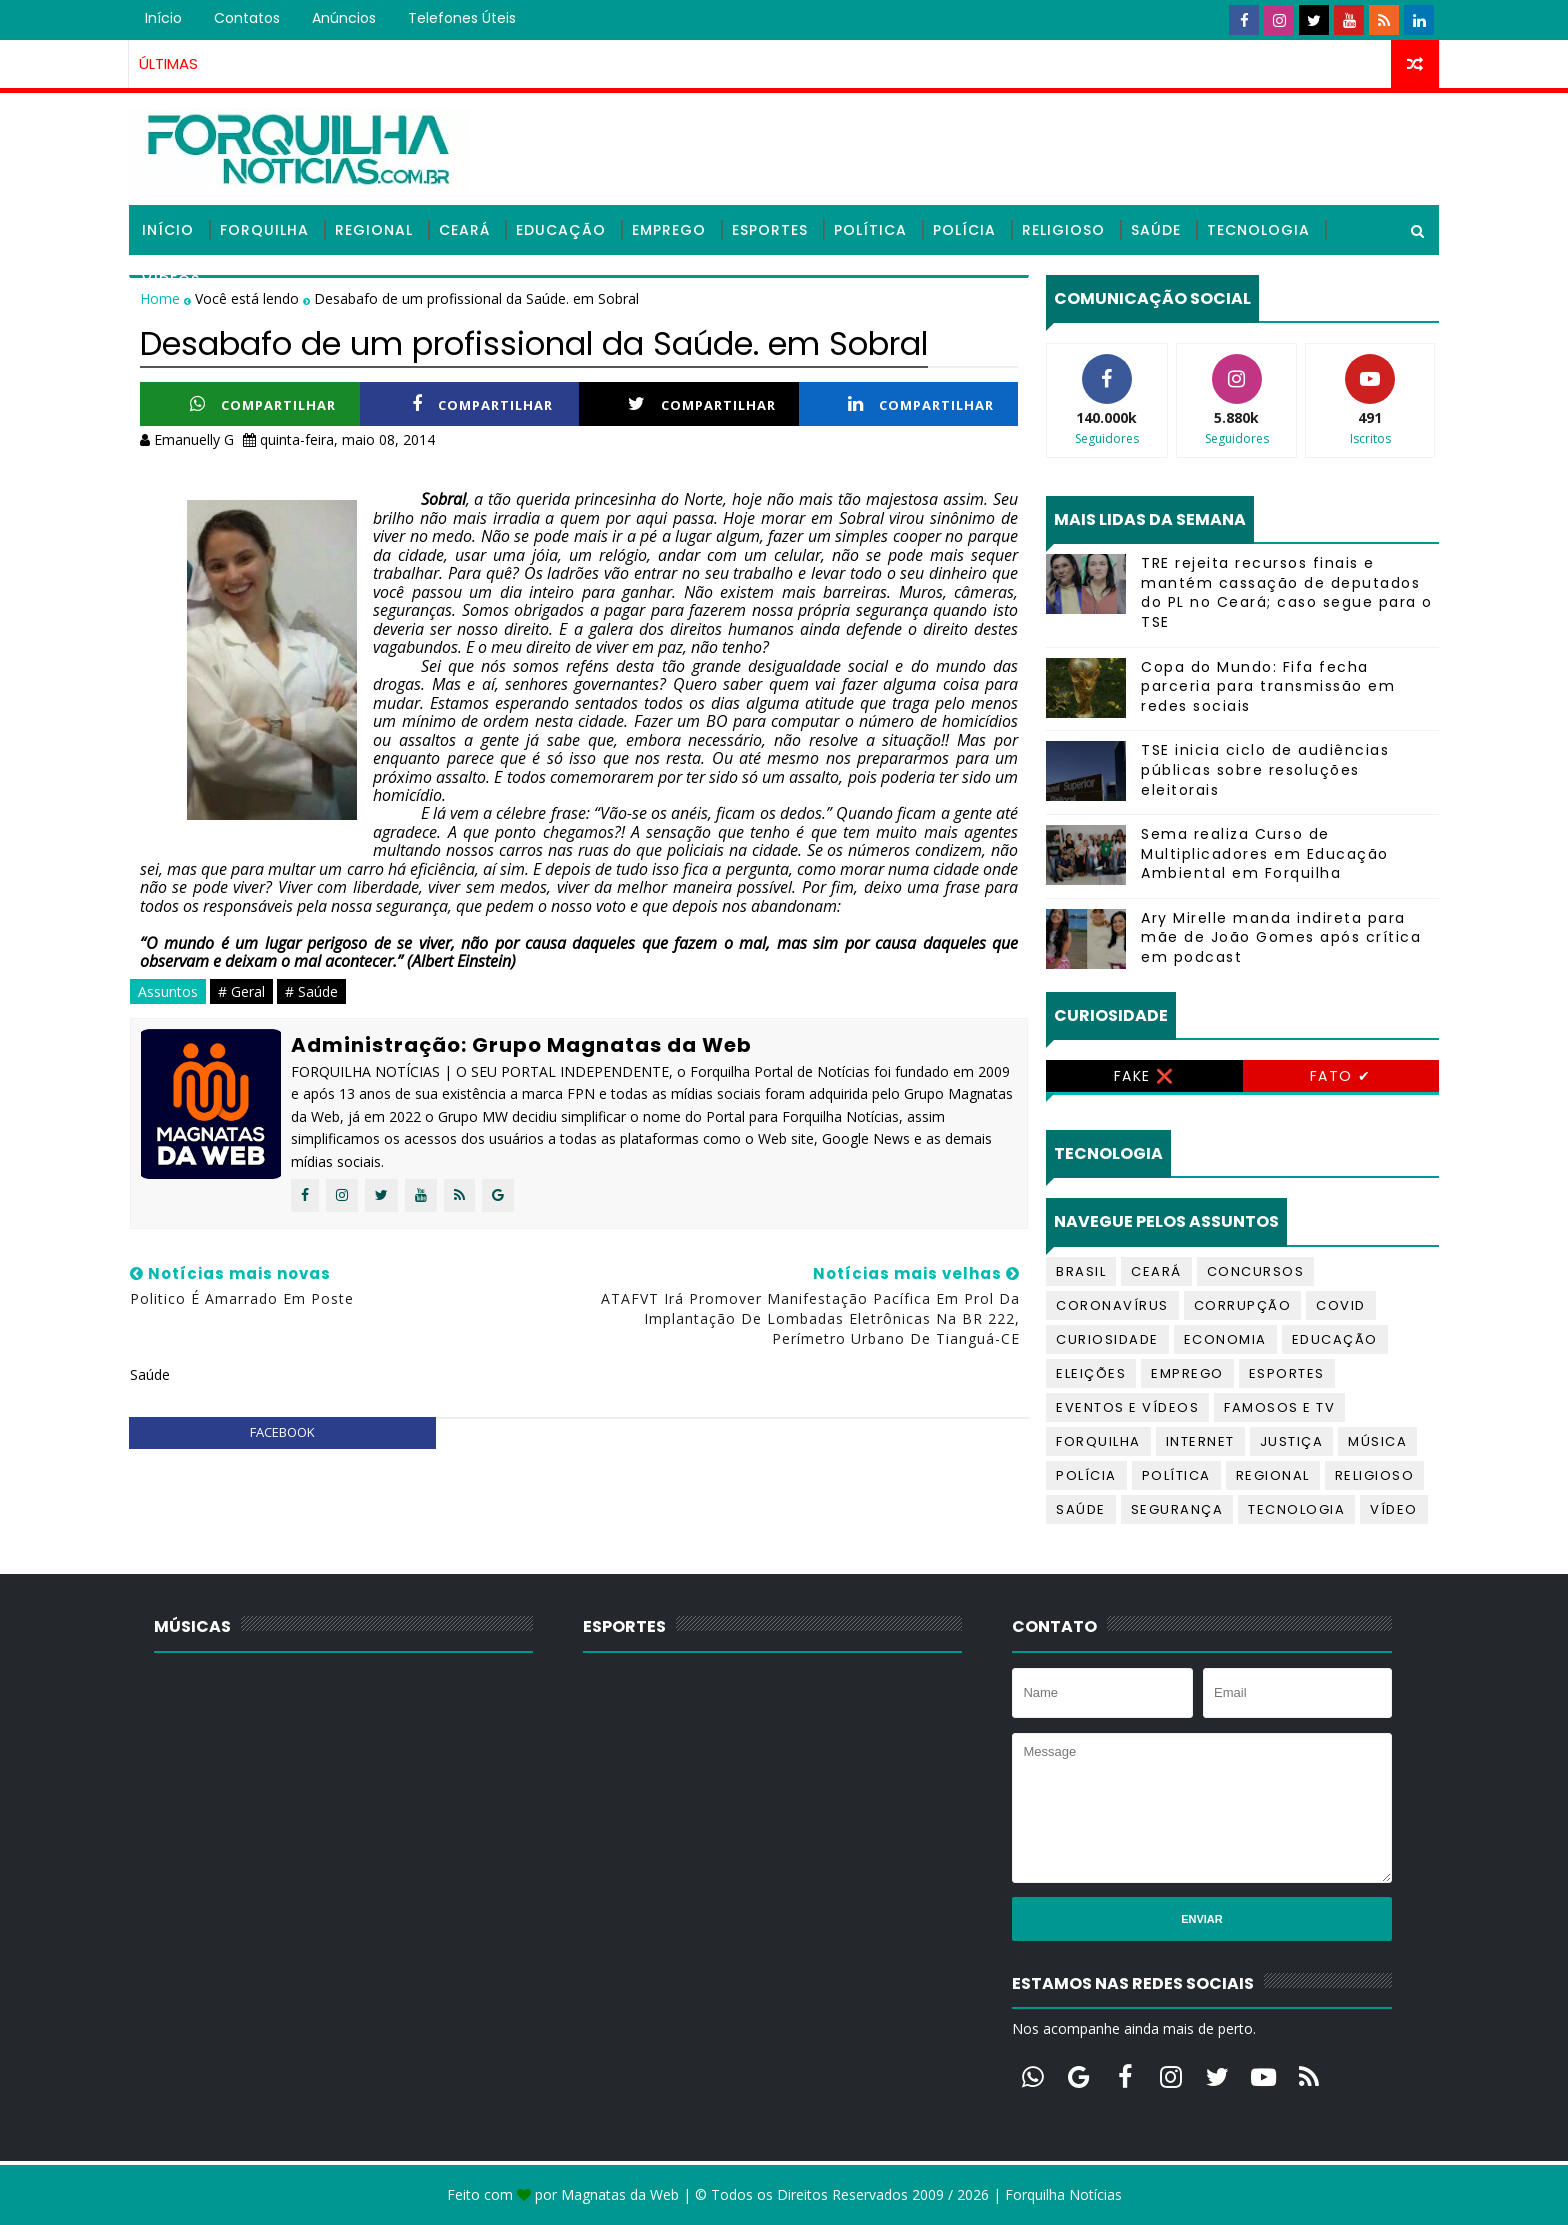 The width and height of the screenshot is (1568, 2225). Describe the element at coordinates (1394, 1509) in the screenshot. I see `Vídeo` at that location.